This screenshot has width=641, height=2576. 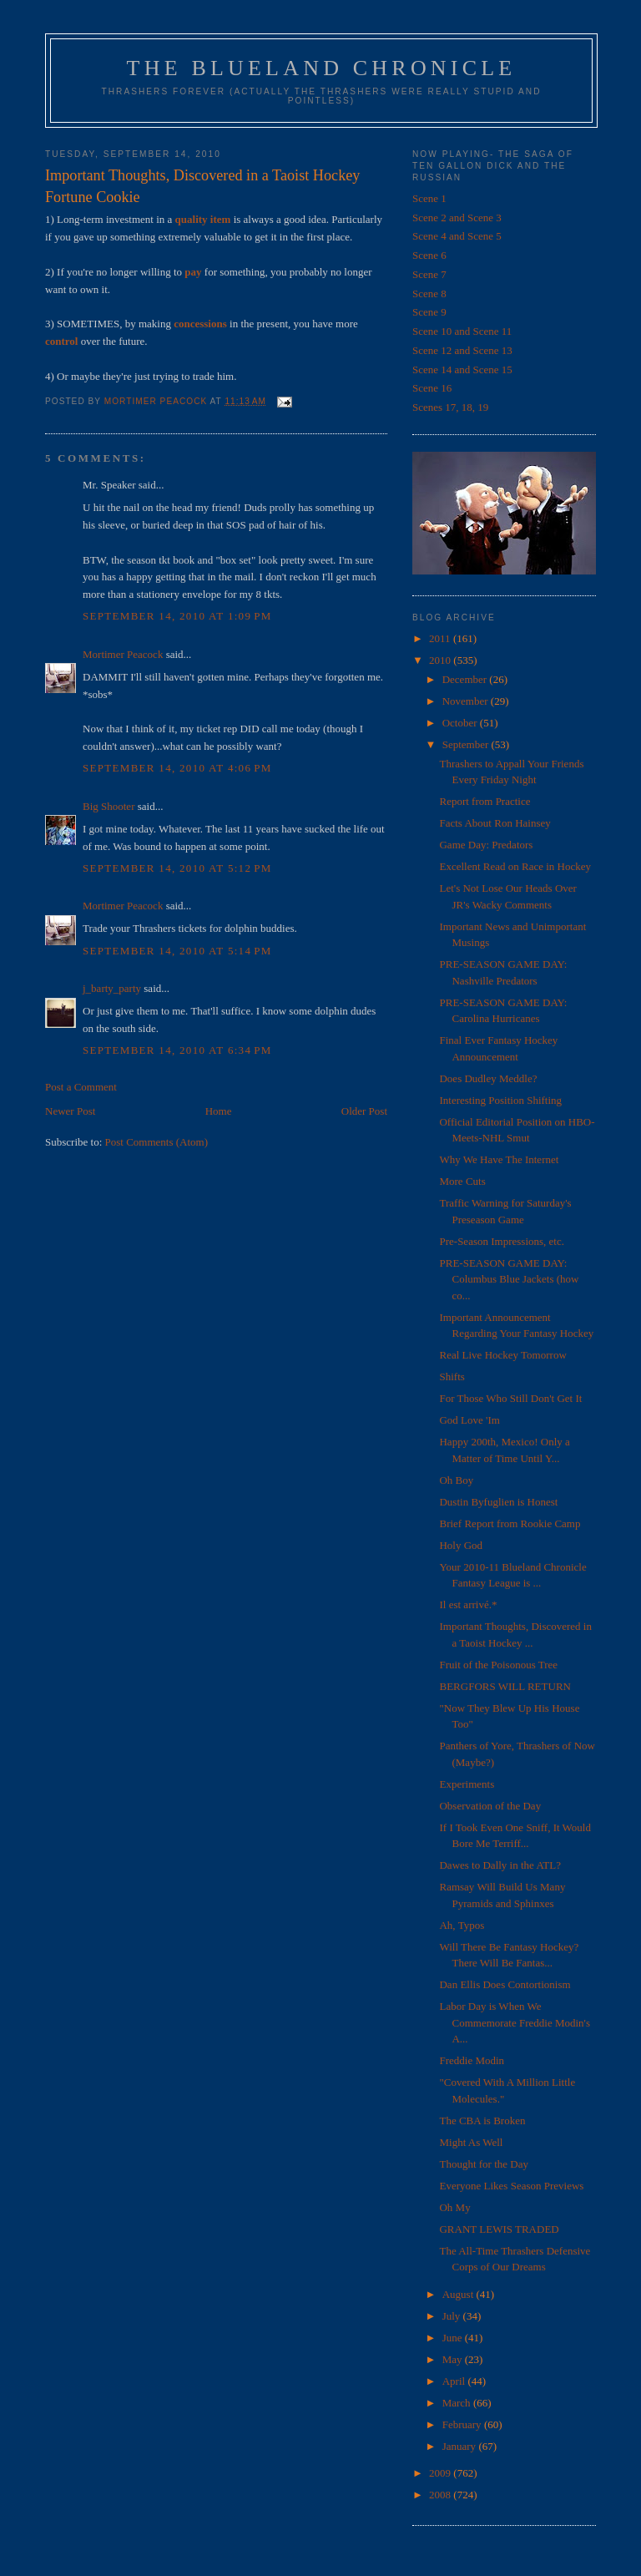 I want to click on Scene 2 and Scene 3, so click(x=457, y=217).